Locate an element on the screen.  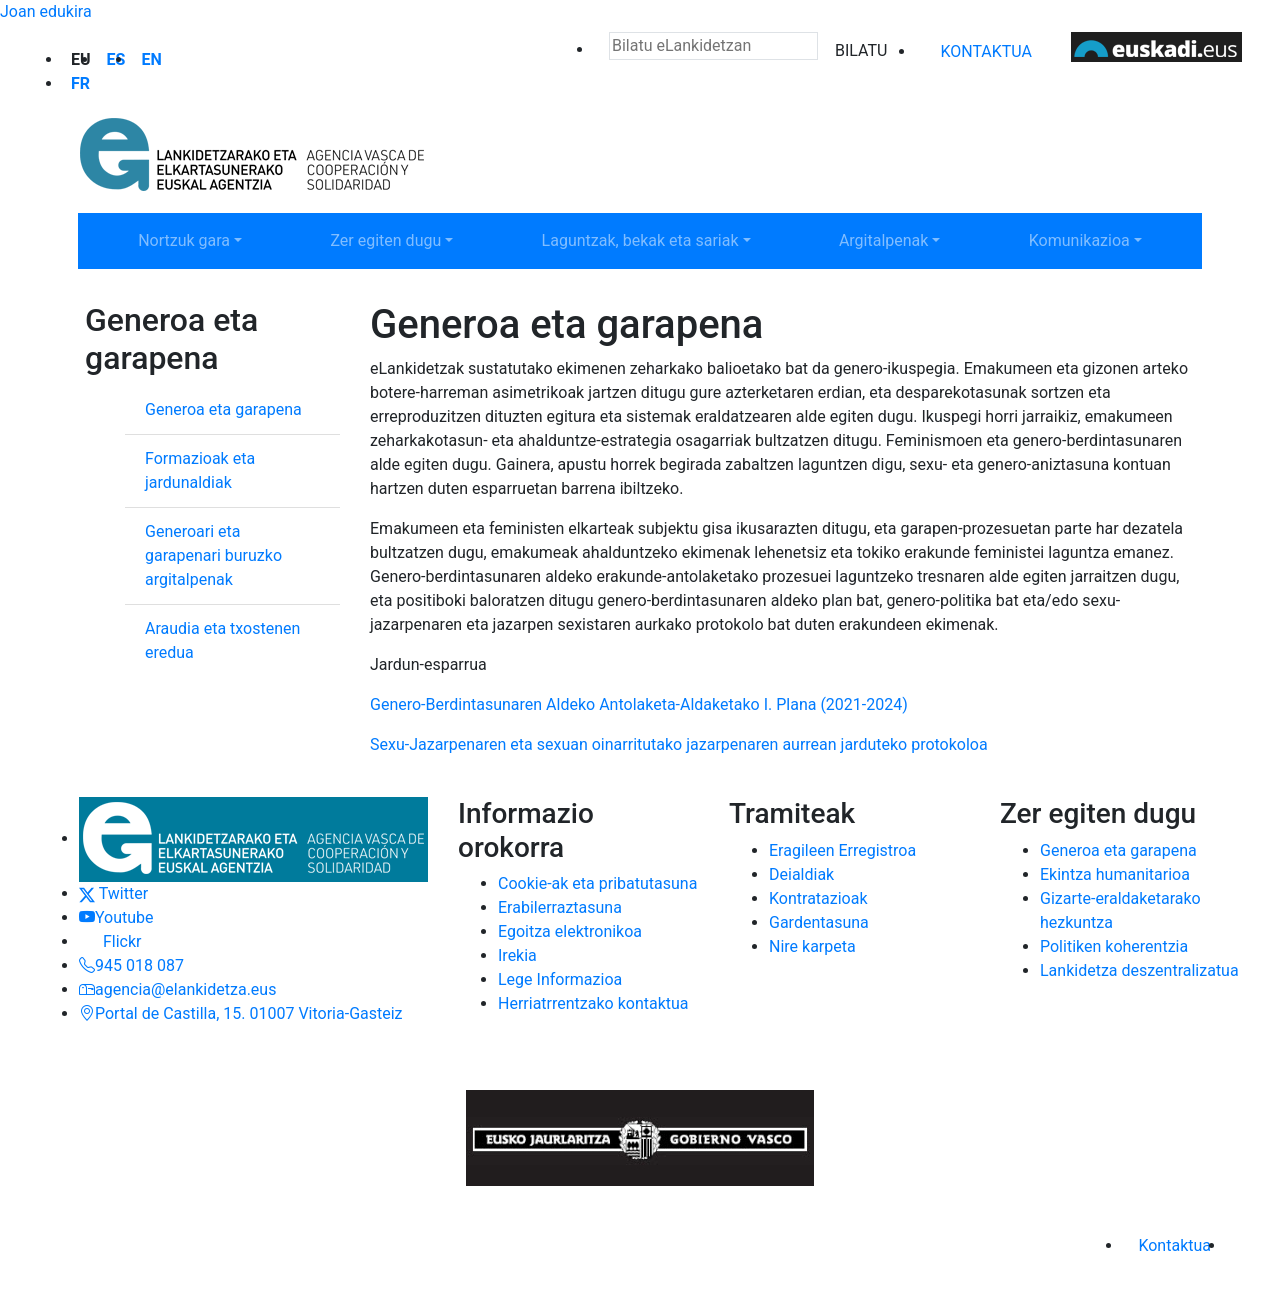
Deialdiak is located at coordinates (801, 874).